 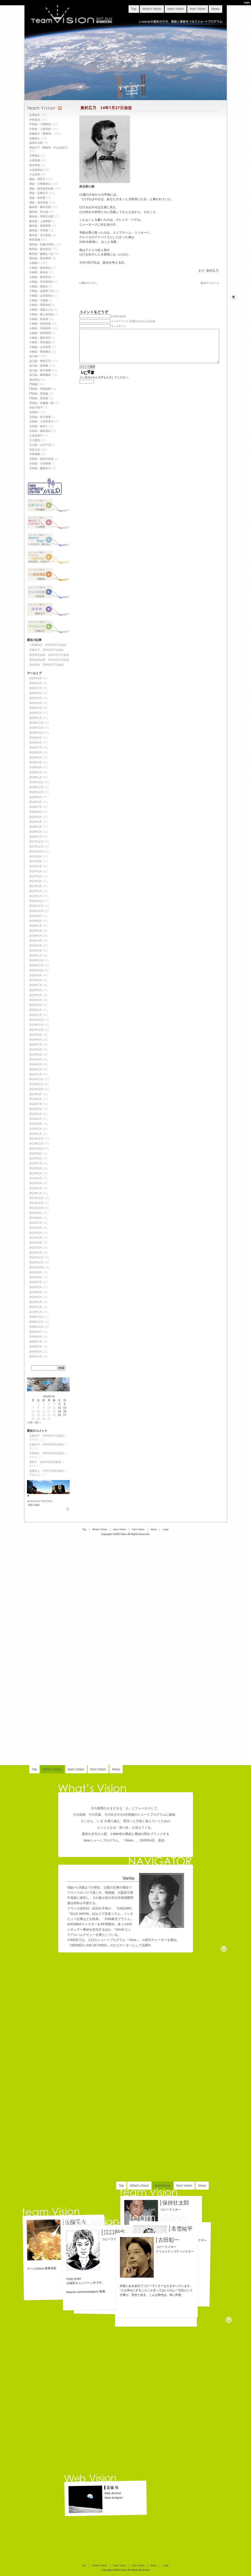 I want to click on 薄組・薄景子, so click(x=37, y=179).